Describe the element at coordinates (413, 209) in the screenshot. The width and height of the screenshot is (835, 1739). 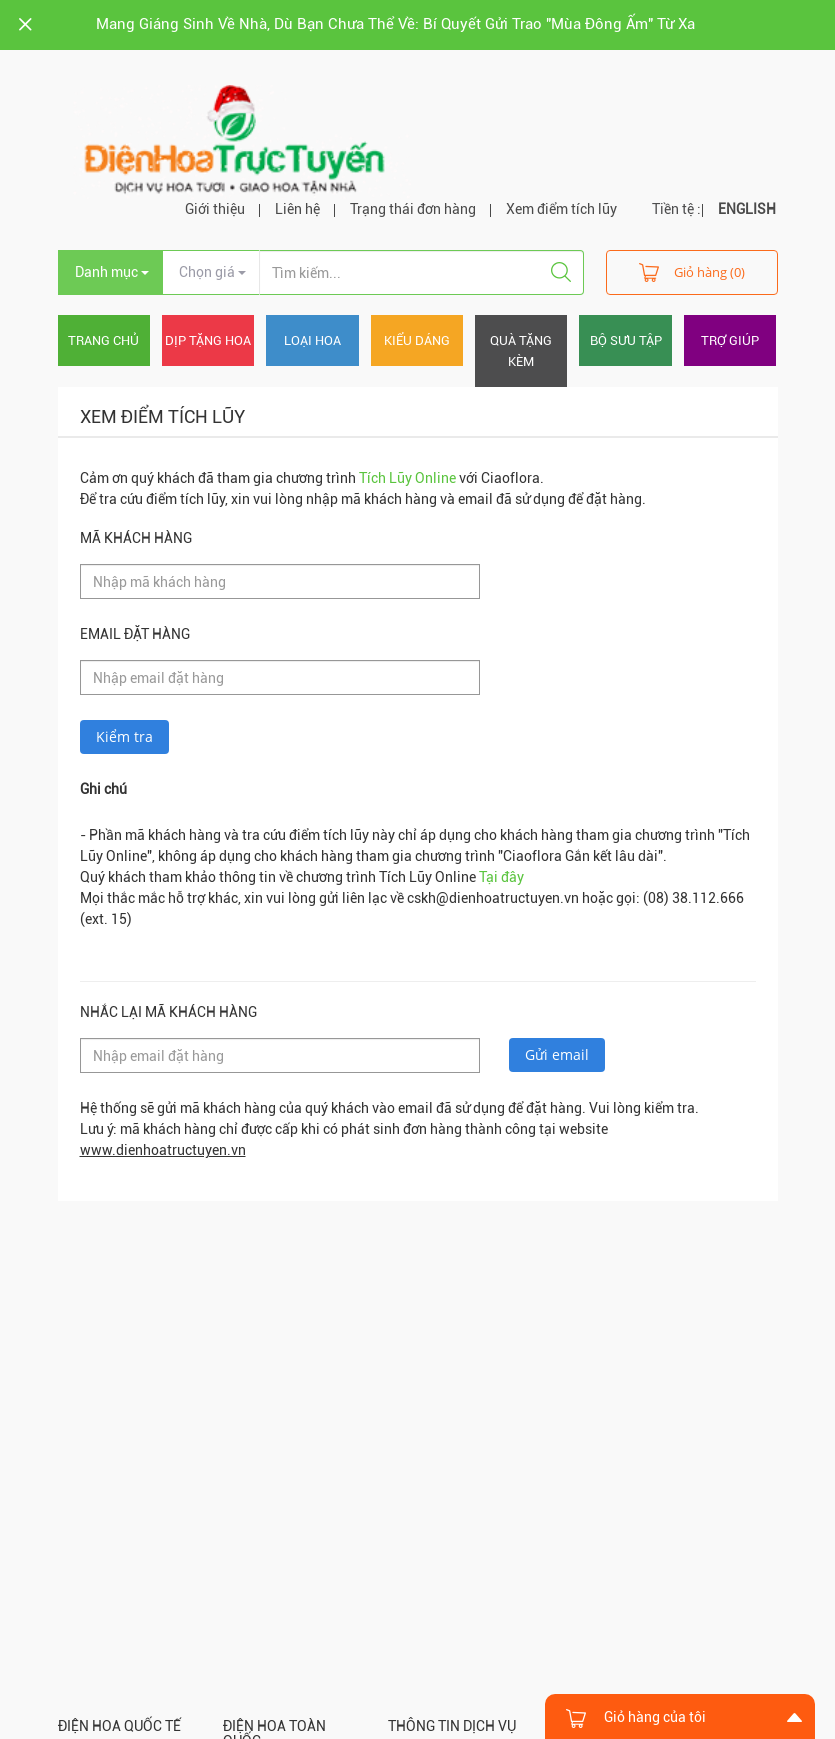
I see `Trạng thái đơn hàng` at that location.